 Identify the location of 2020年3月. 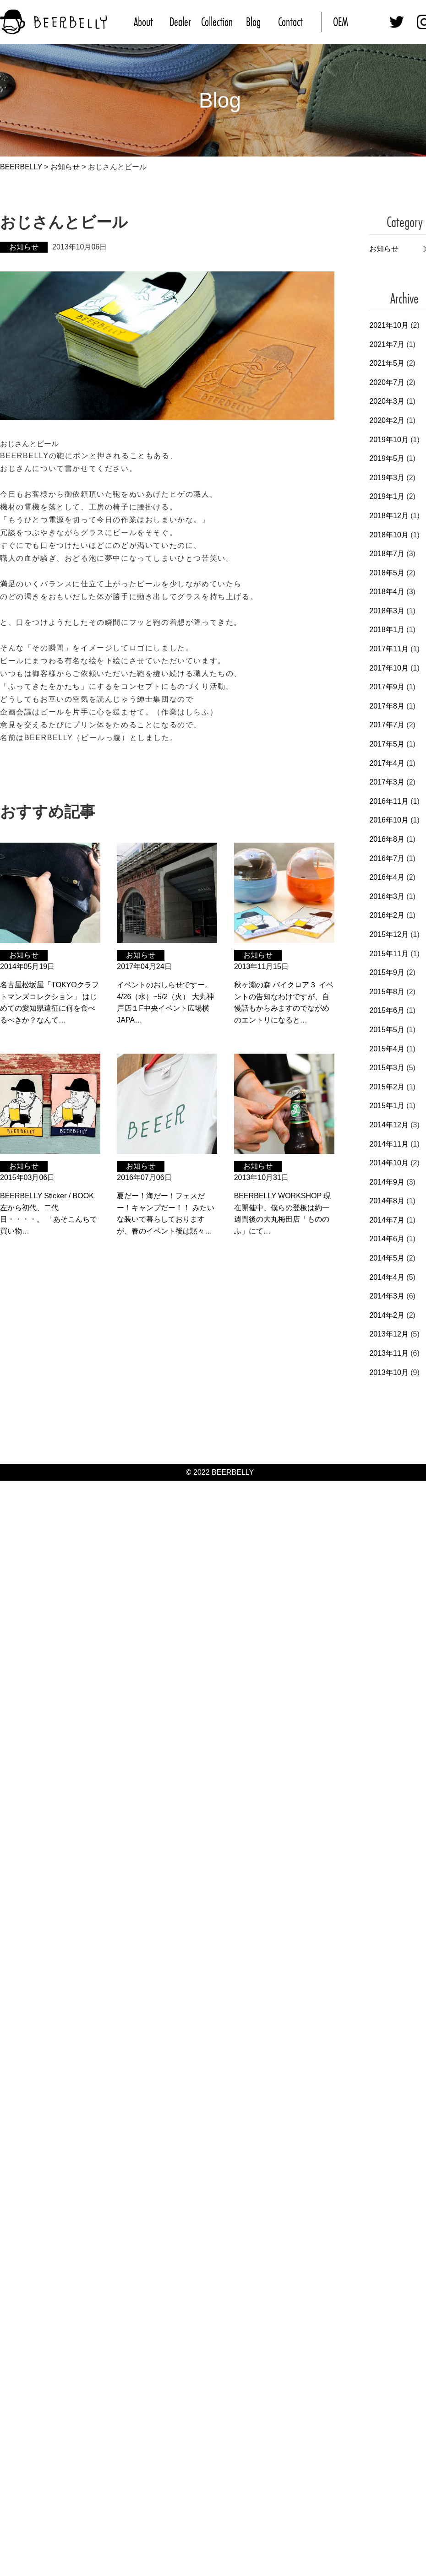
(386, 401).